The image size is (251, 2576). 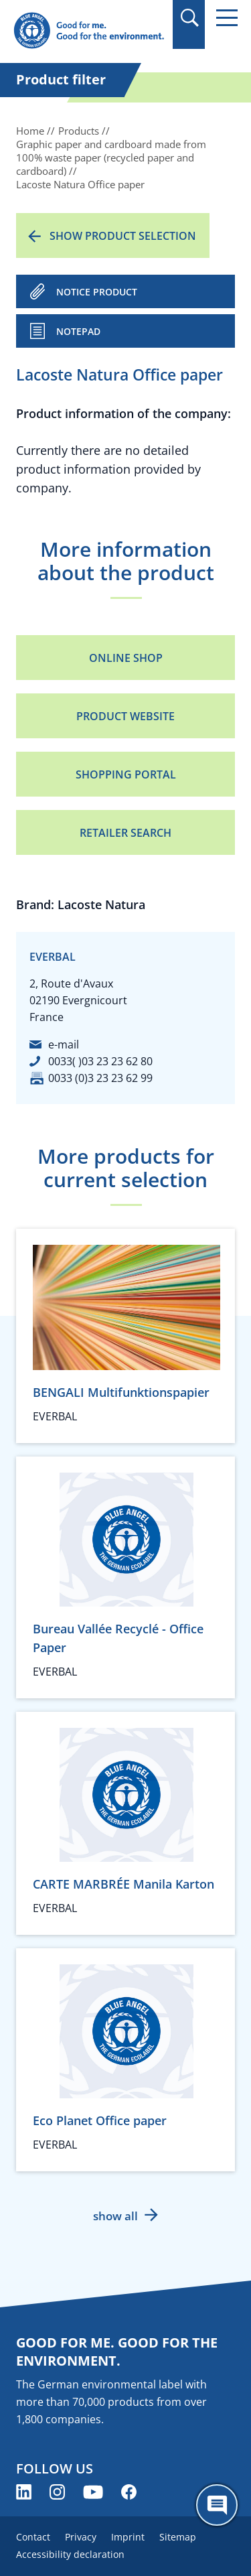 What do you see at coordinates (115, 2216) in the screenshot?
I see `show all` at bounding box center [115, 2216].